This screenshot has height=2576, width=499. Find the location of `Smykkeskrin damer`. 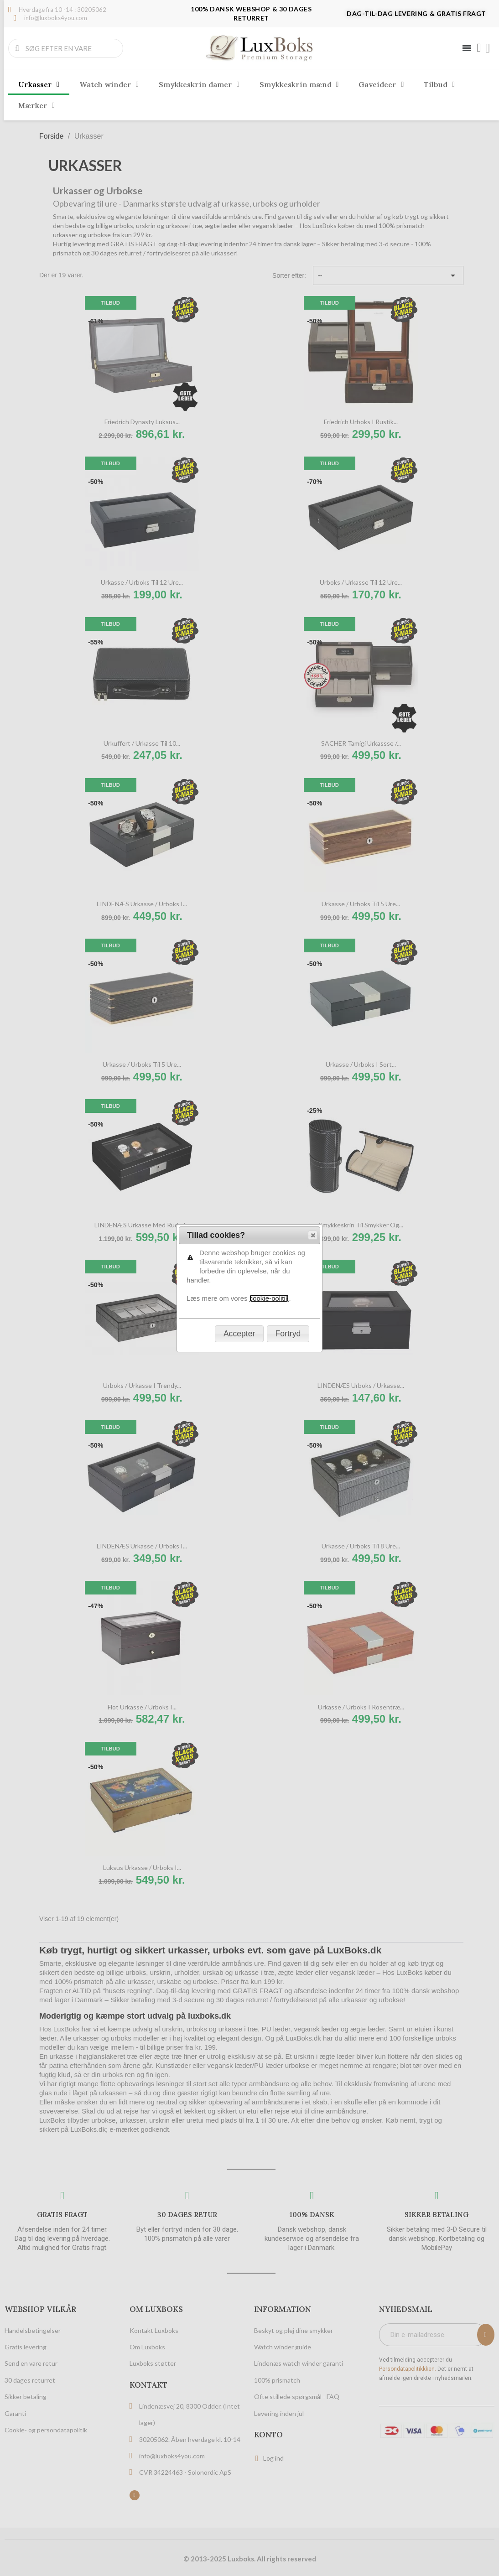

Smykkeskrin damer is located at coordinates (199, 84).